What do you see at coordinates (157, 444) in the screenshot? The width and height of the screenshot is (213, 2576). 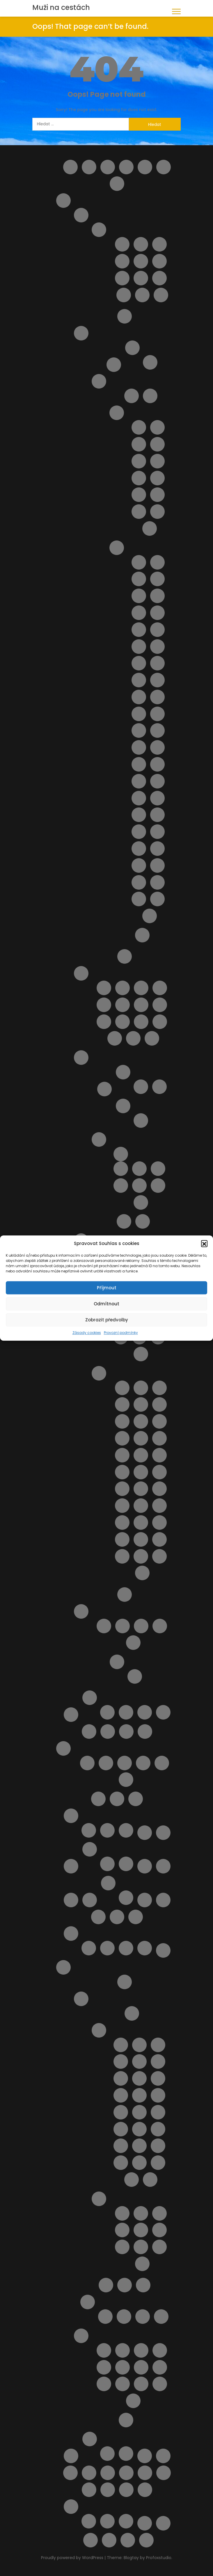 I see `Letovisko Castellammare del Golfo` at bounding box center [157, 444].